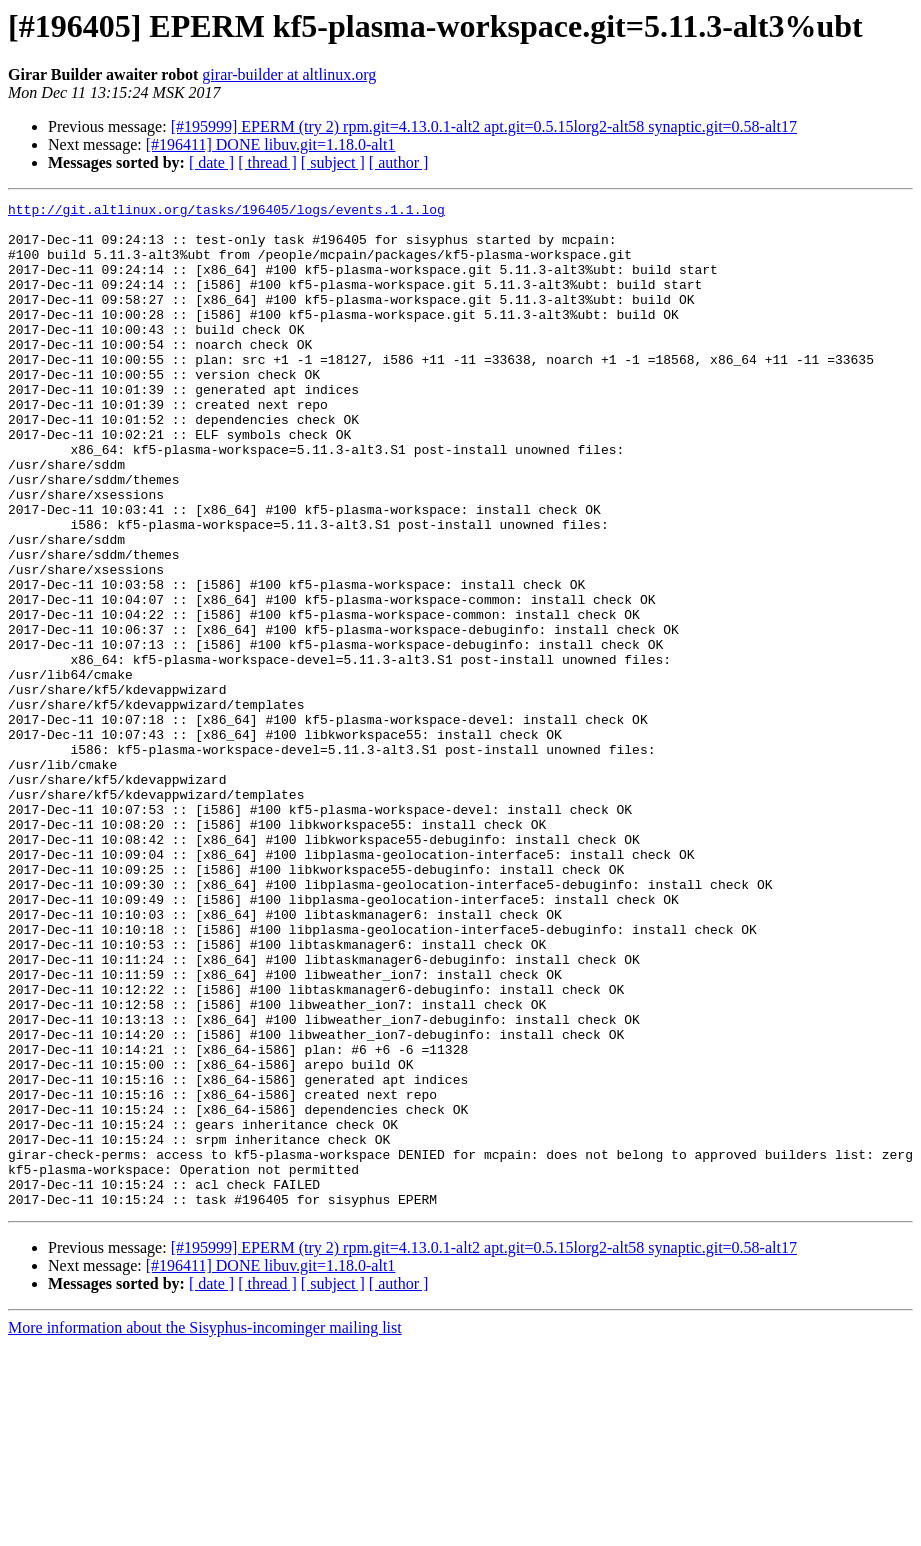  I want to click on [ author ], so click(399, 162).